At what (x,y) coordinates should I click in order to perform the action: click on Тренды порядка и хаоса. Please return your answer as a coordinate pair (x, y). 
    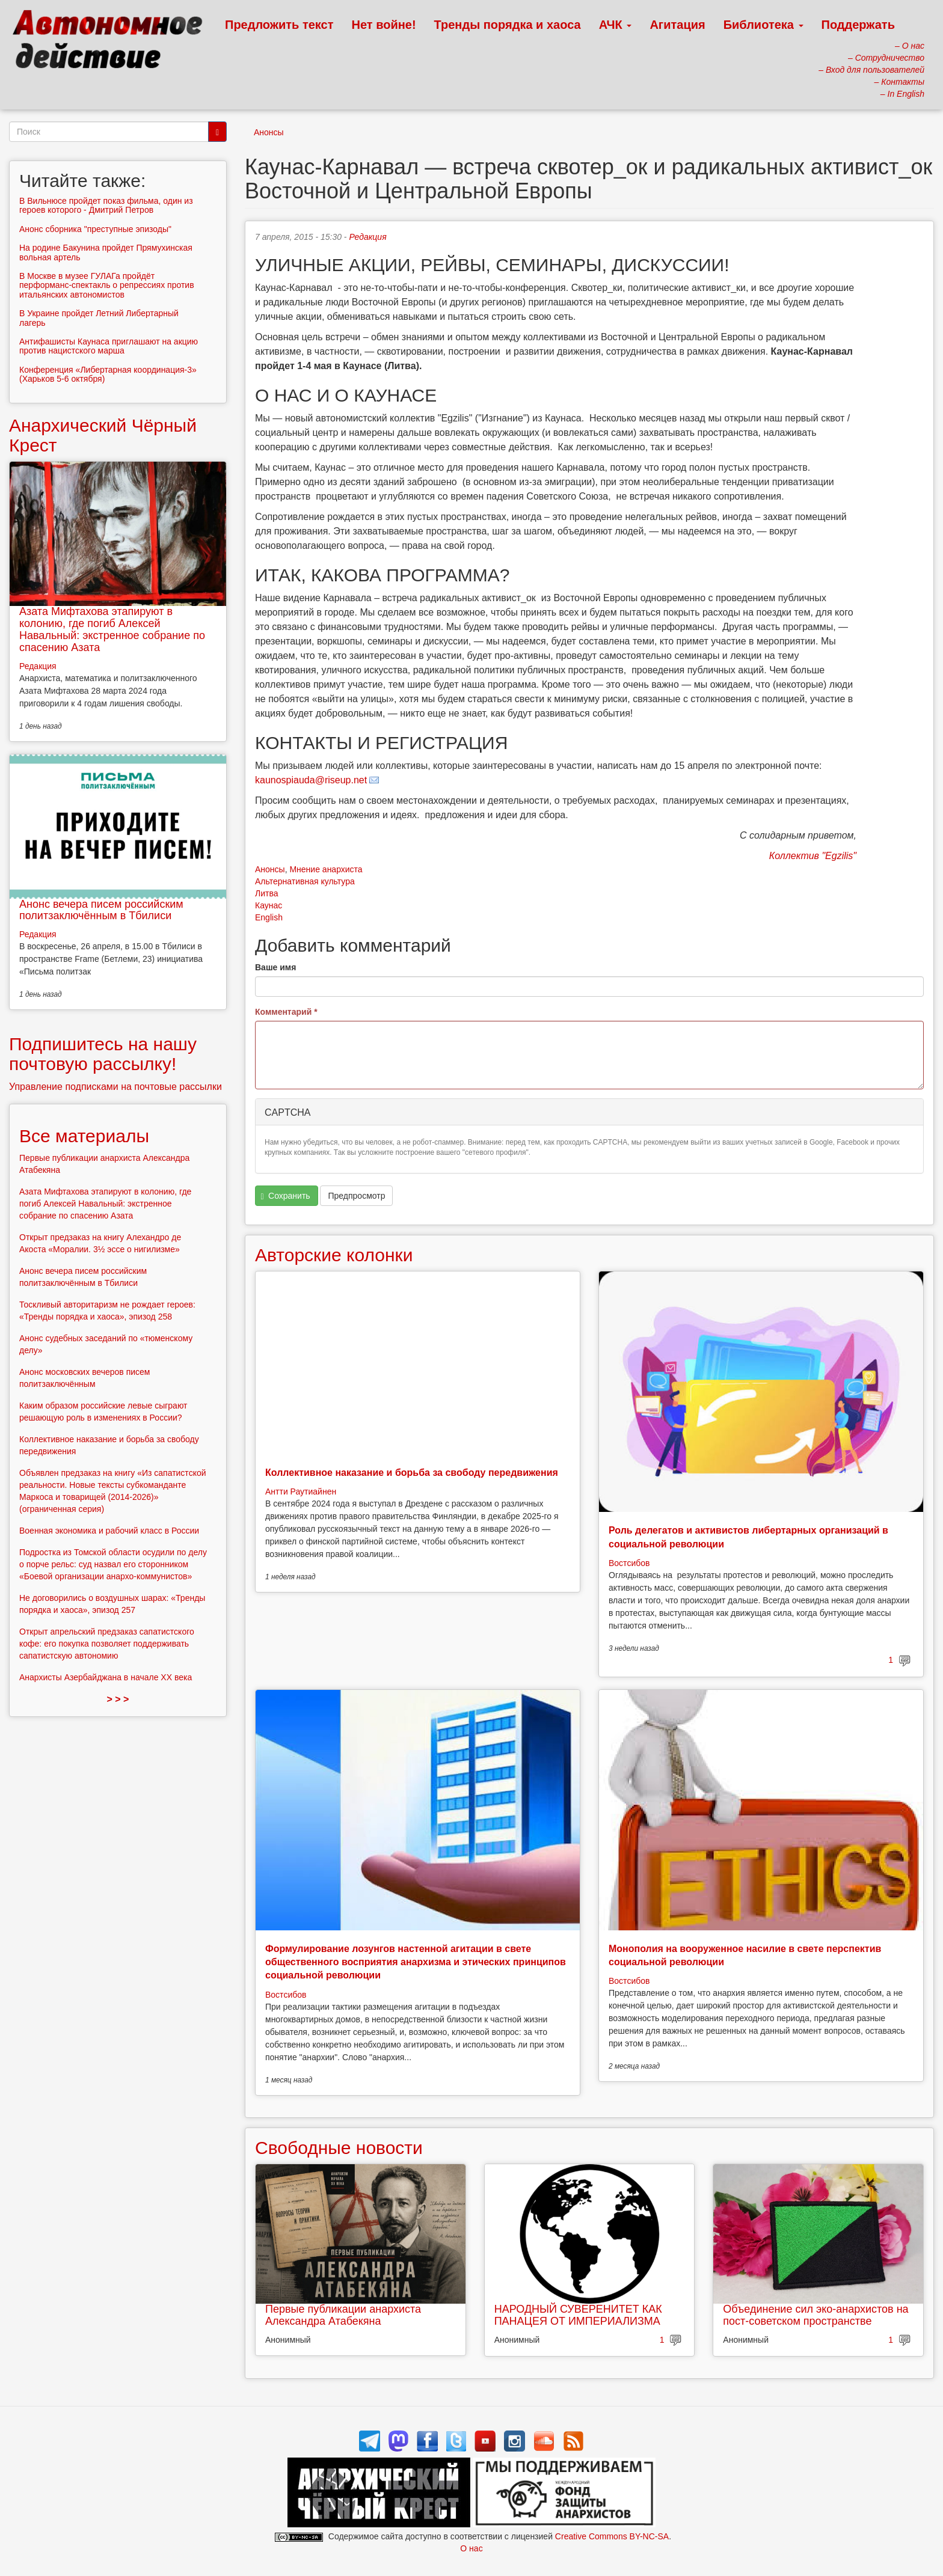
    Looking at the image, I should click on (507, 24).